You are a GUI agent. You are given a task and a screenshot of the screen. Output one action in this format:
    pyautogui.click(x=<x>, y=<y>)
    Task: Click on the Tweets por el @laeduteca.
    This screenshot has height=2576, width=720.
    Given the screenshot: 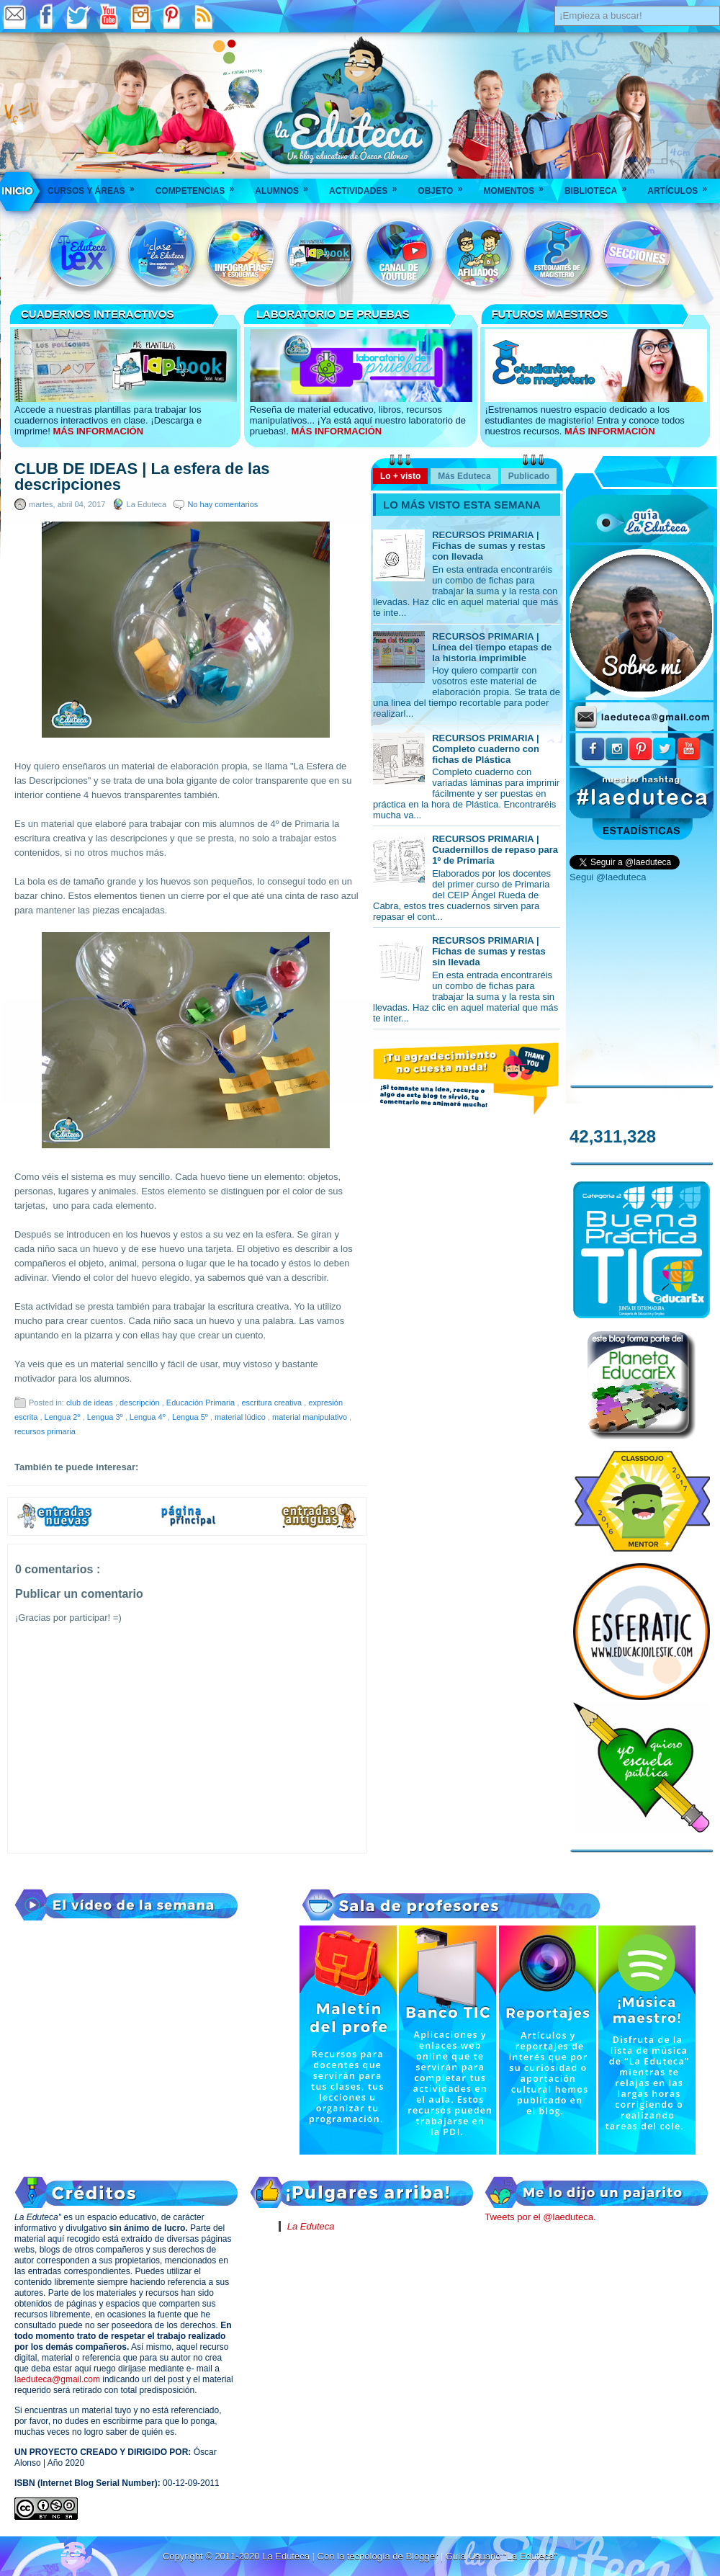 What is the action you would take?
    pyautogui.click(x=540, y=2216)
    